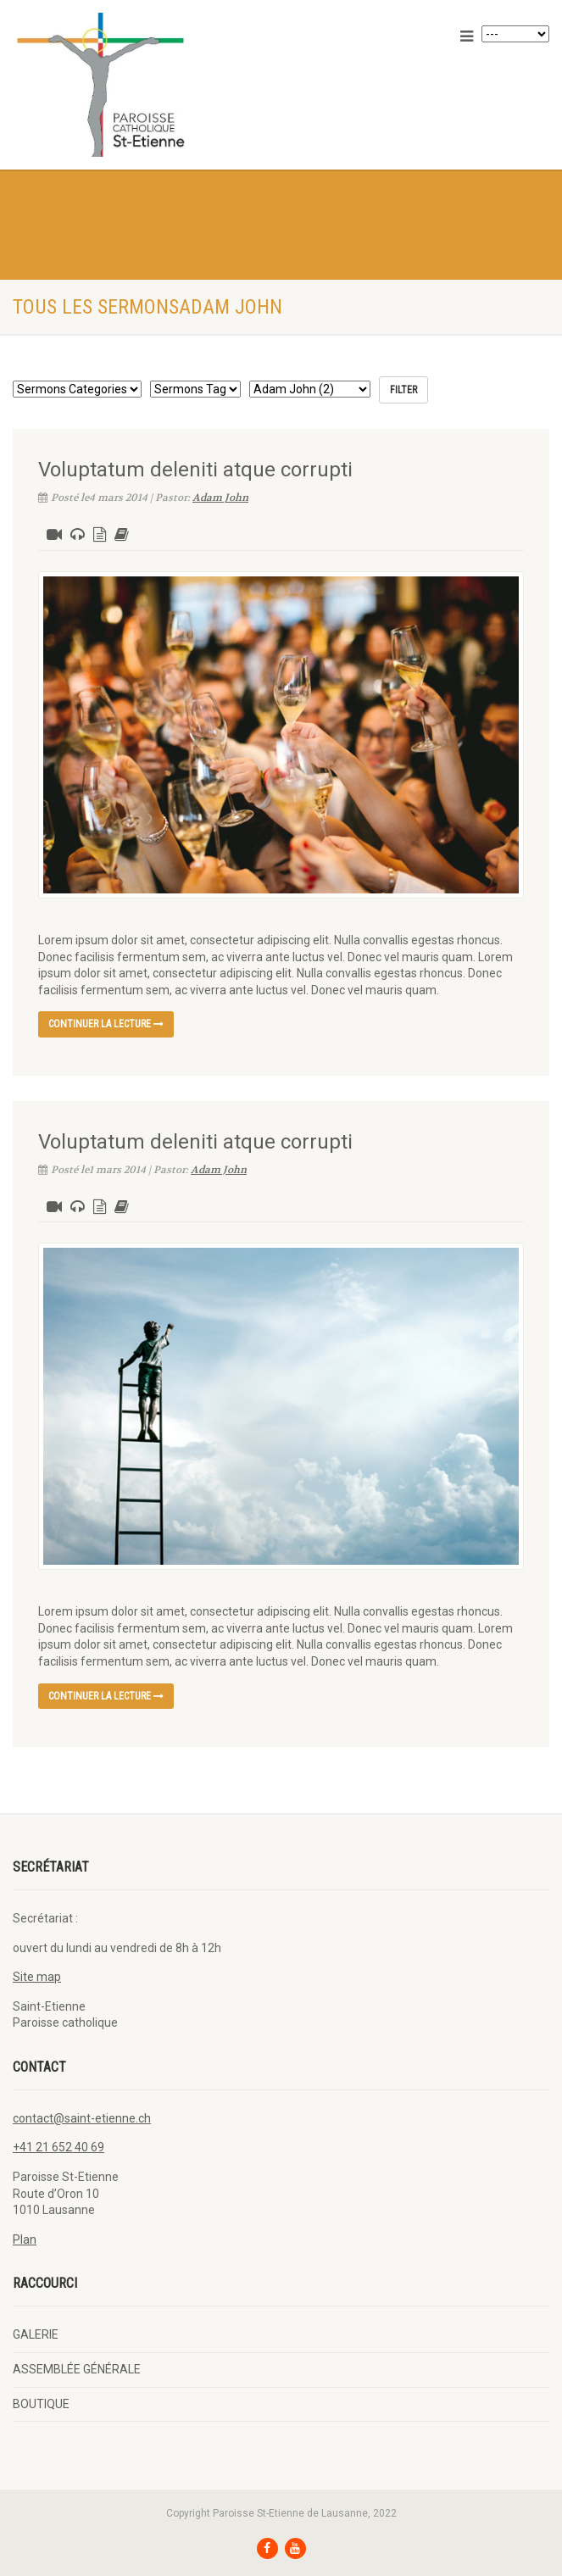 Image resolution: width=562 pixels, height=2576 pixels. What do you see at coordinates (195, 469) in the screenshot?
I see `Voluptatum deleniti atque corrupti` at bounding box center [195, 469].